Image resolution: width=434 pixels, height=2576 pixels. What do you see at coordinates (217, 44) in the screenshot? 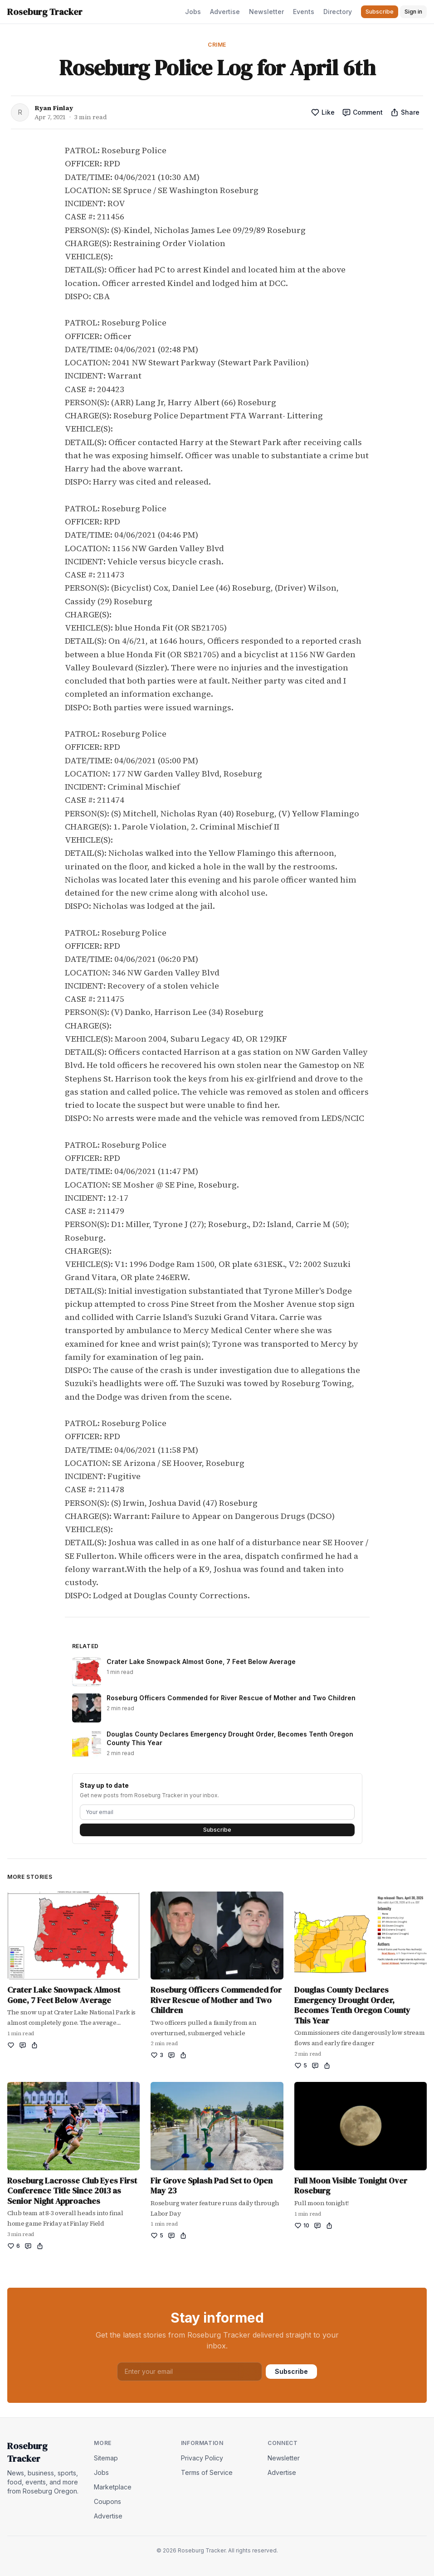
I see `Crime` at bounding box center [217, 44].